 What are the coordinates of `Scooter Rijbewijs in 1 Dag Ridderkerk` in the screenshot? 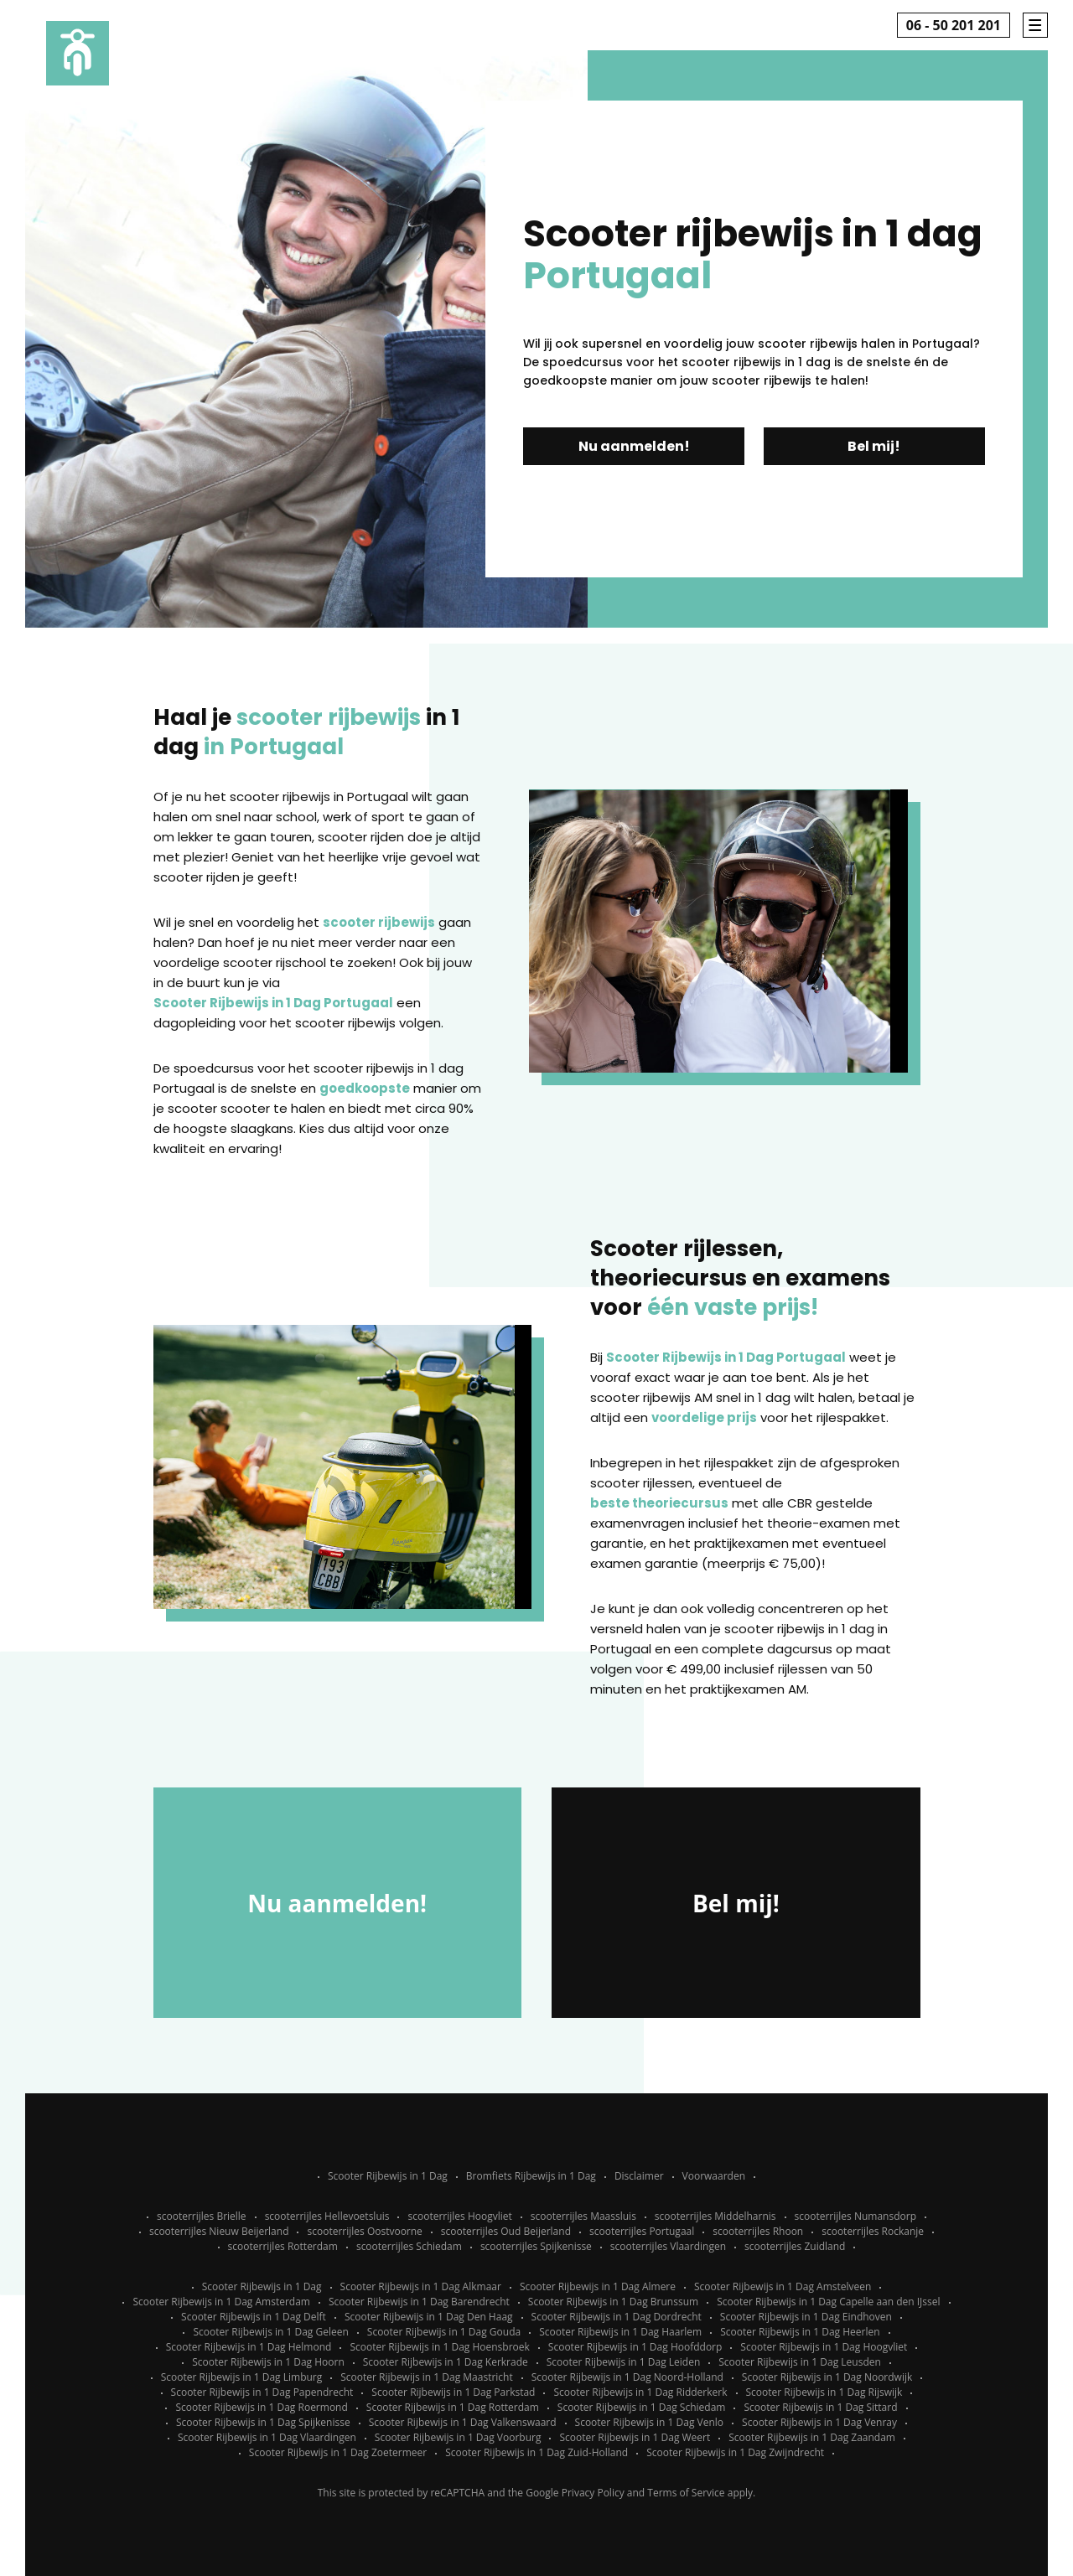 It's located at (640, 2392).